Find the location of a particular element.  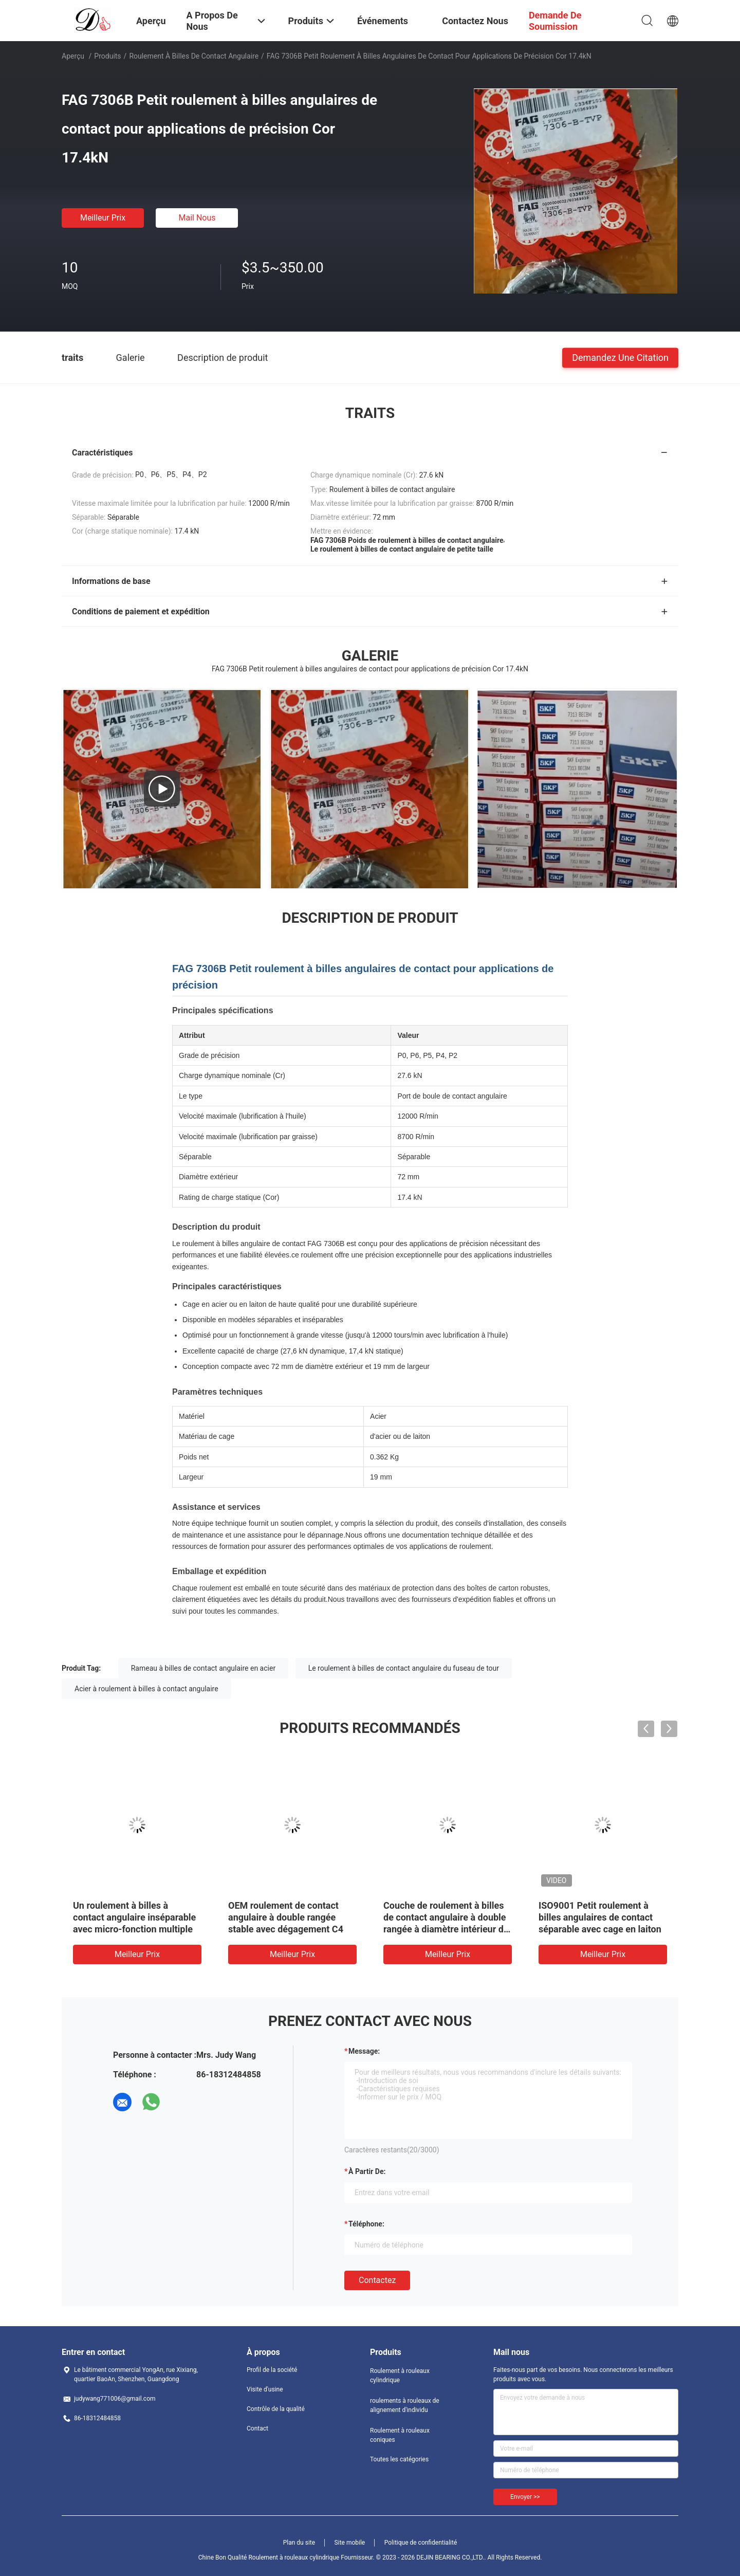

Message: is located at coordinates (364, 2051).